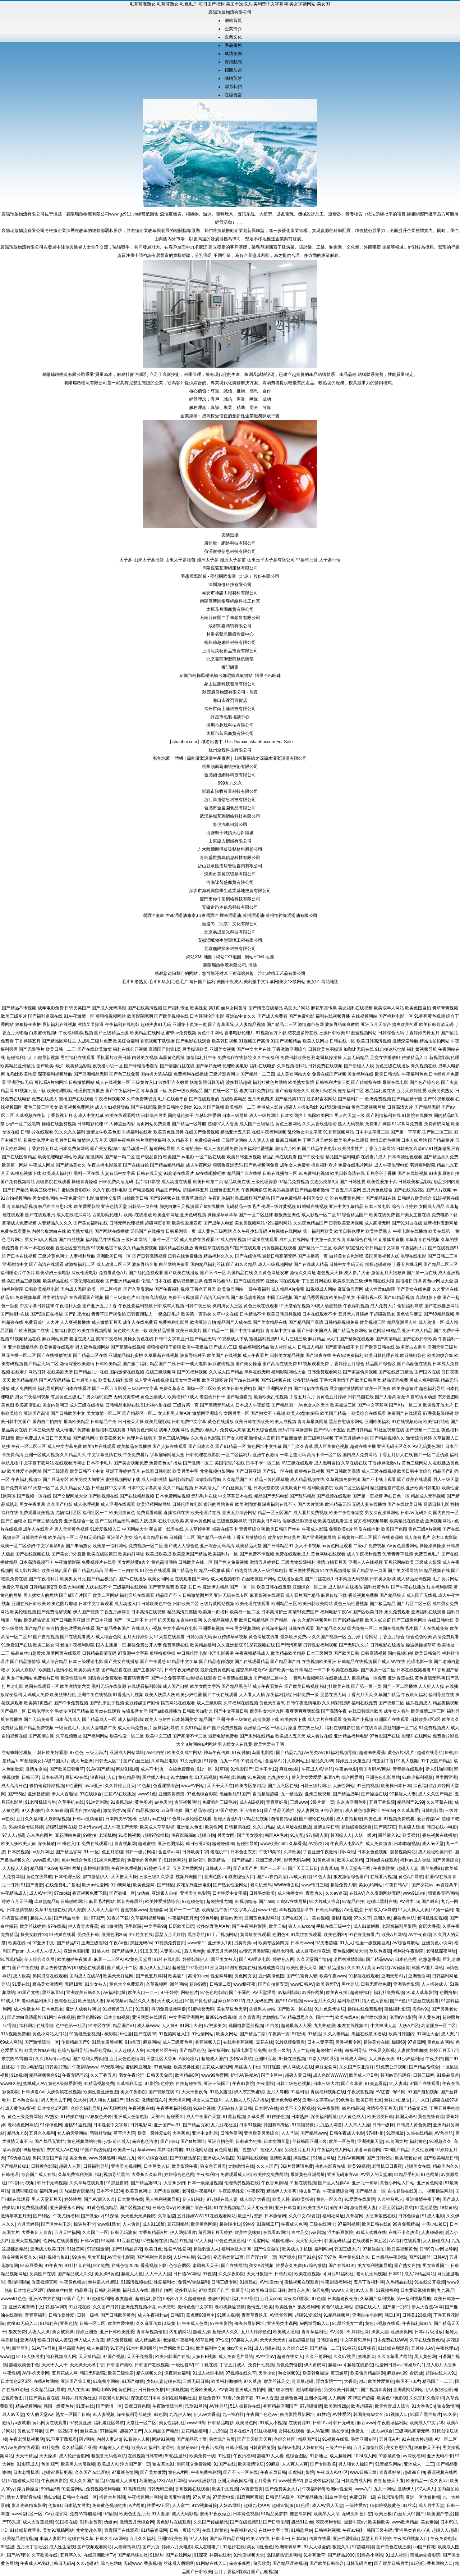  Describe the element at coordinates (63, 1653) in the screenshot. I see `羞羞网页在线观看` at that location.